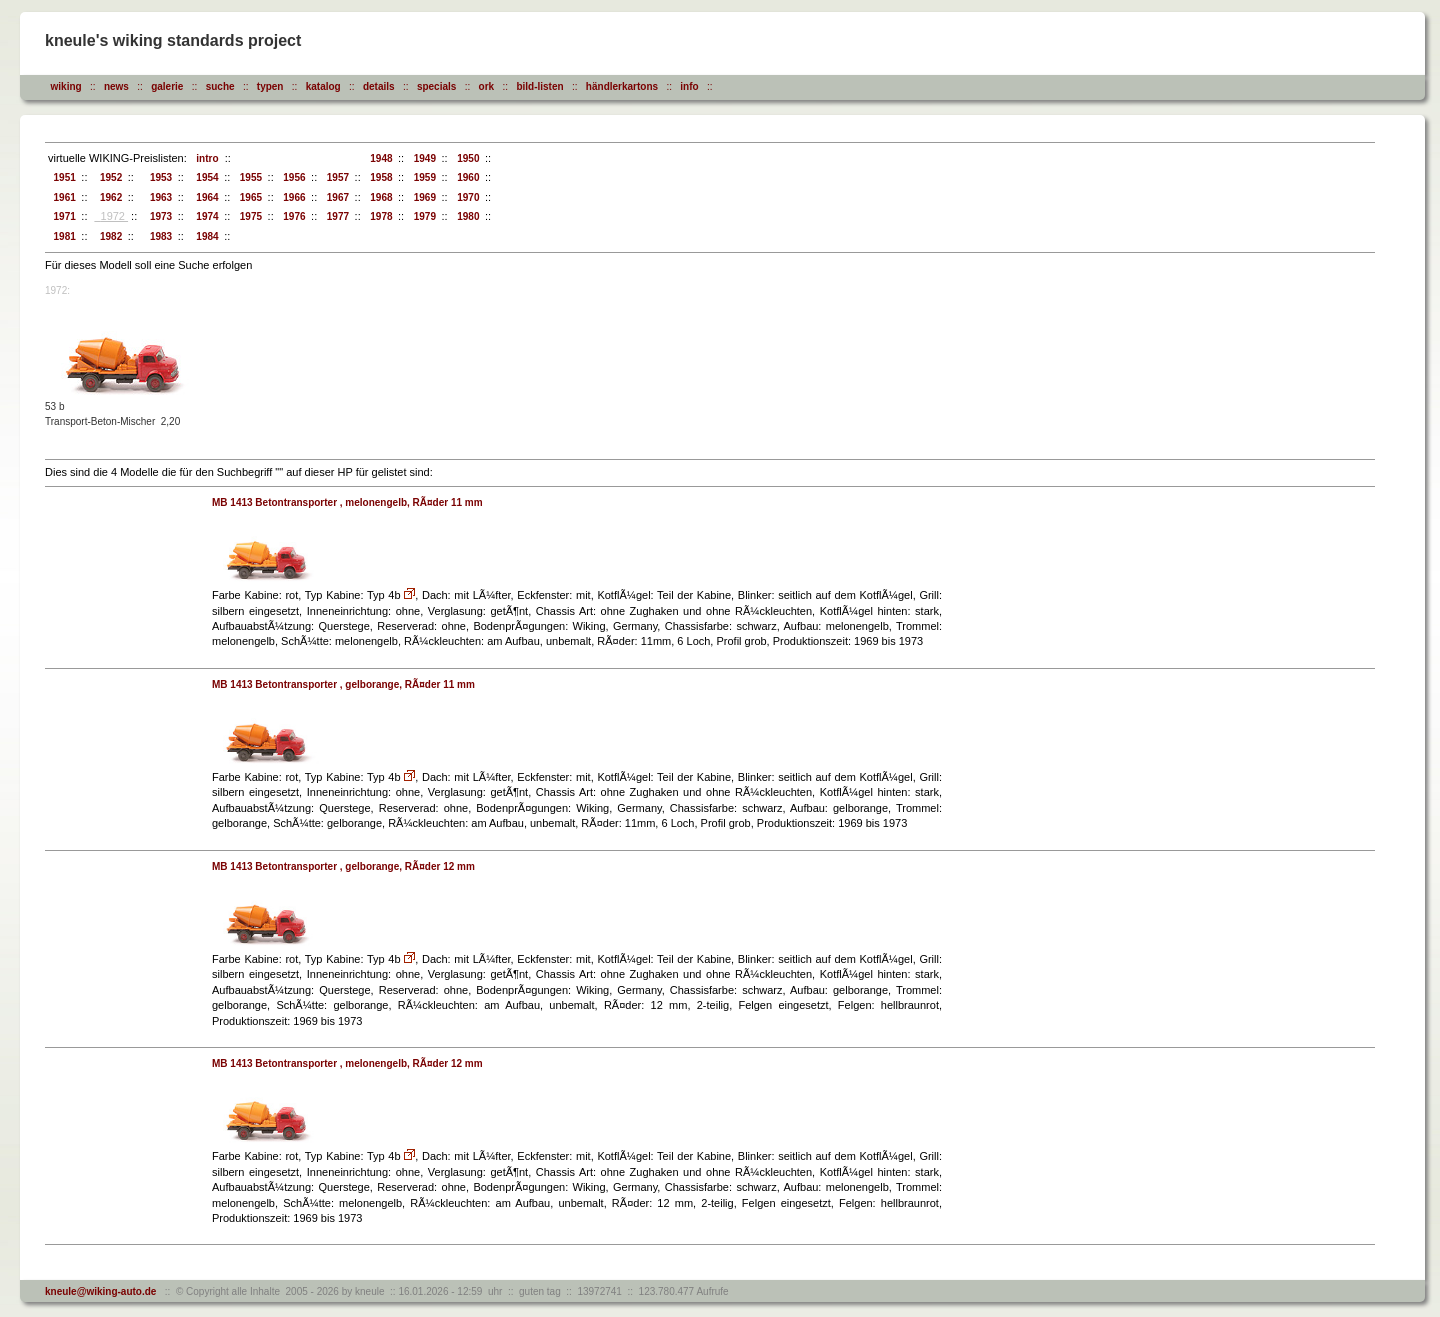 This screenshot has height=1317, width=1440. I want to click on news, so click(116, 86).